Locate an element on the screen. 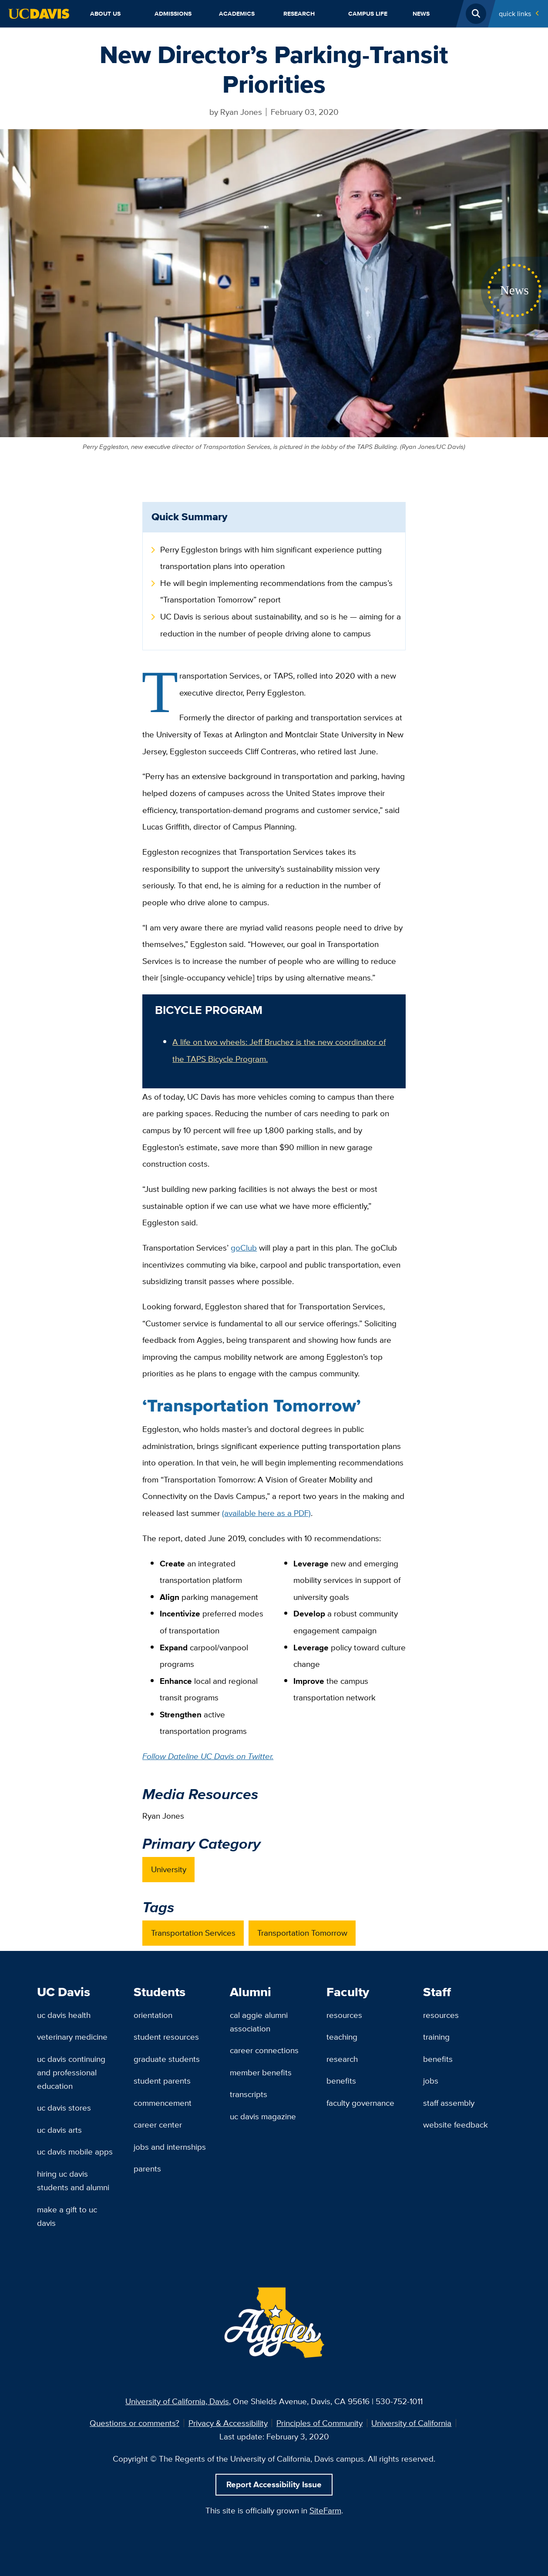 The image size is (548, 2576). Orientation is located at coordinates (153, 2015).